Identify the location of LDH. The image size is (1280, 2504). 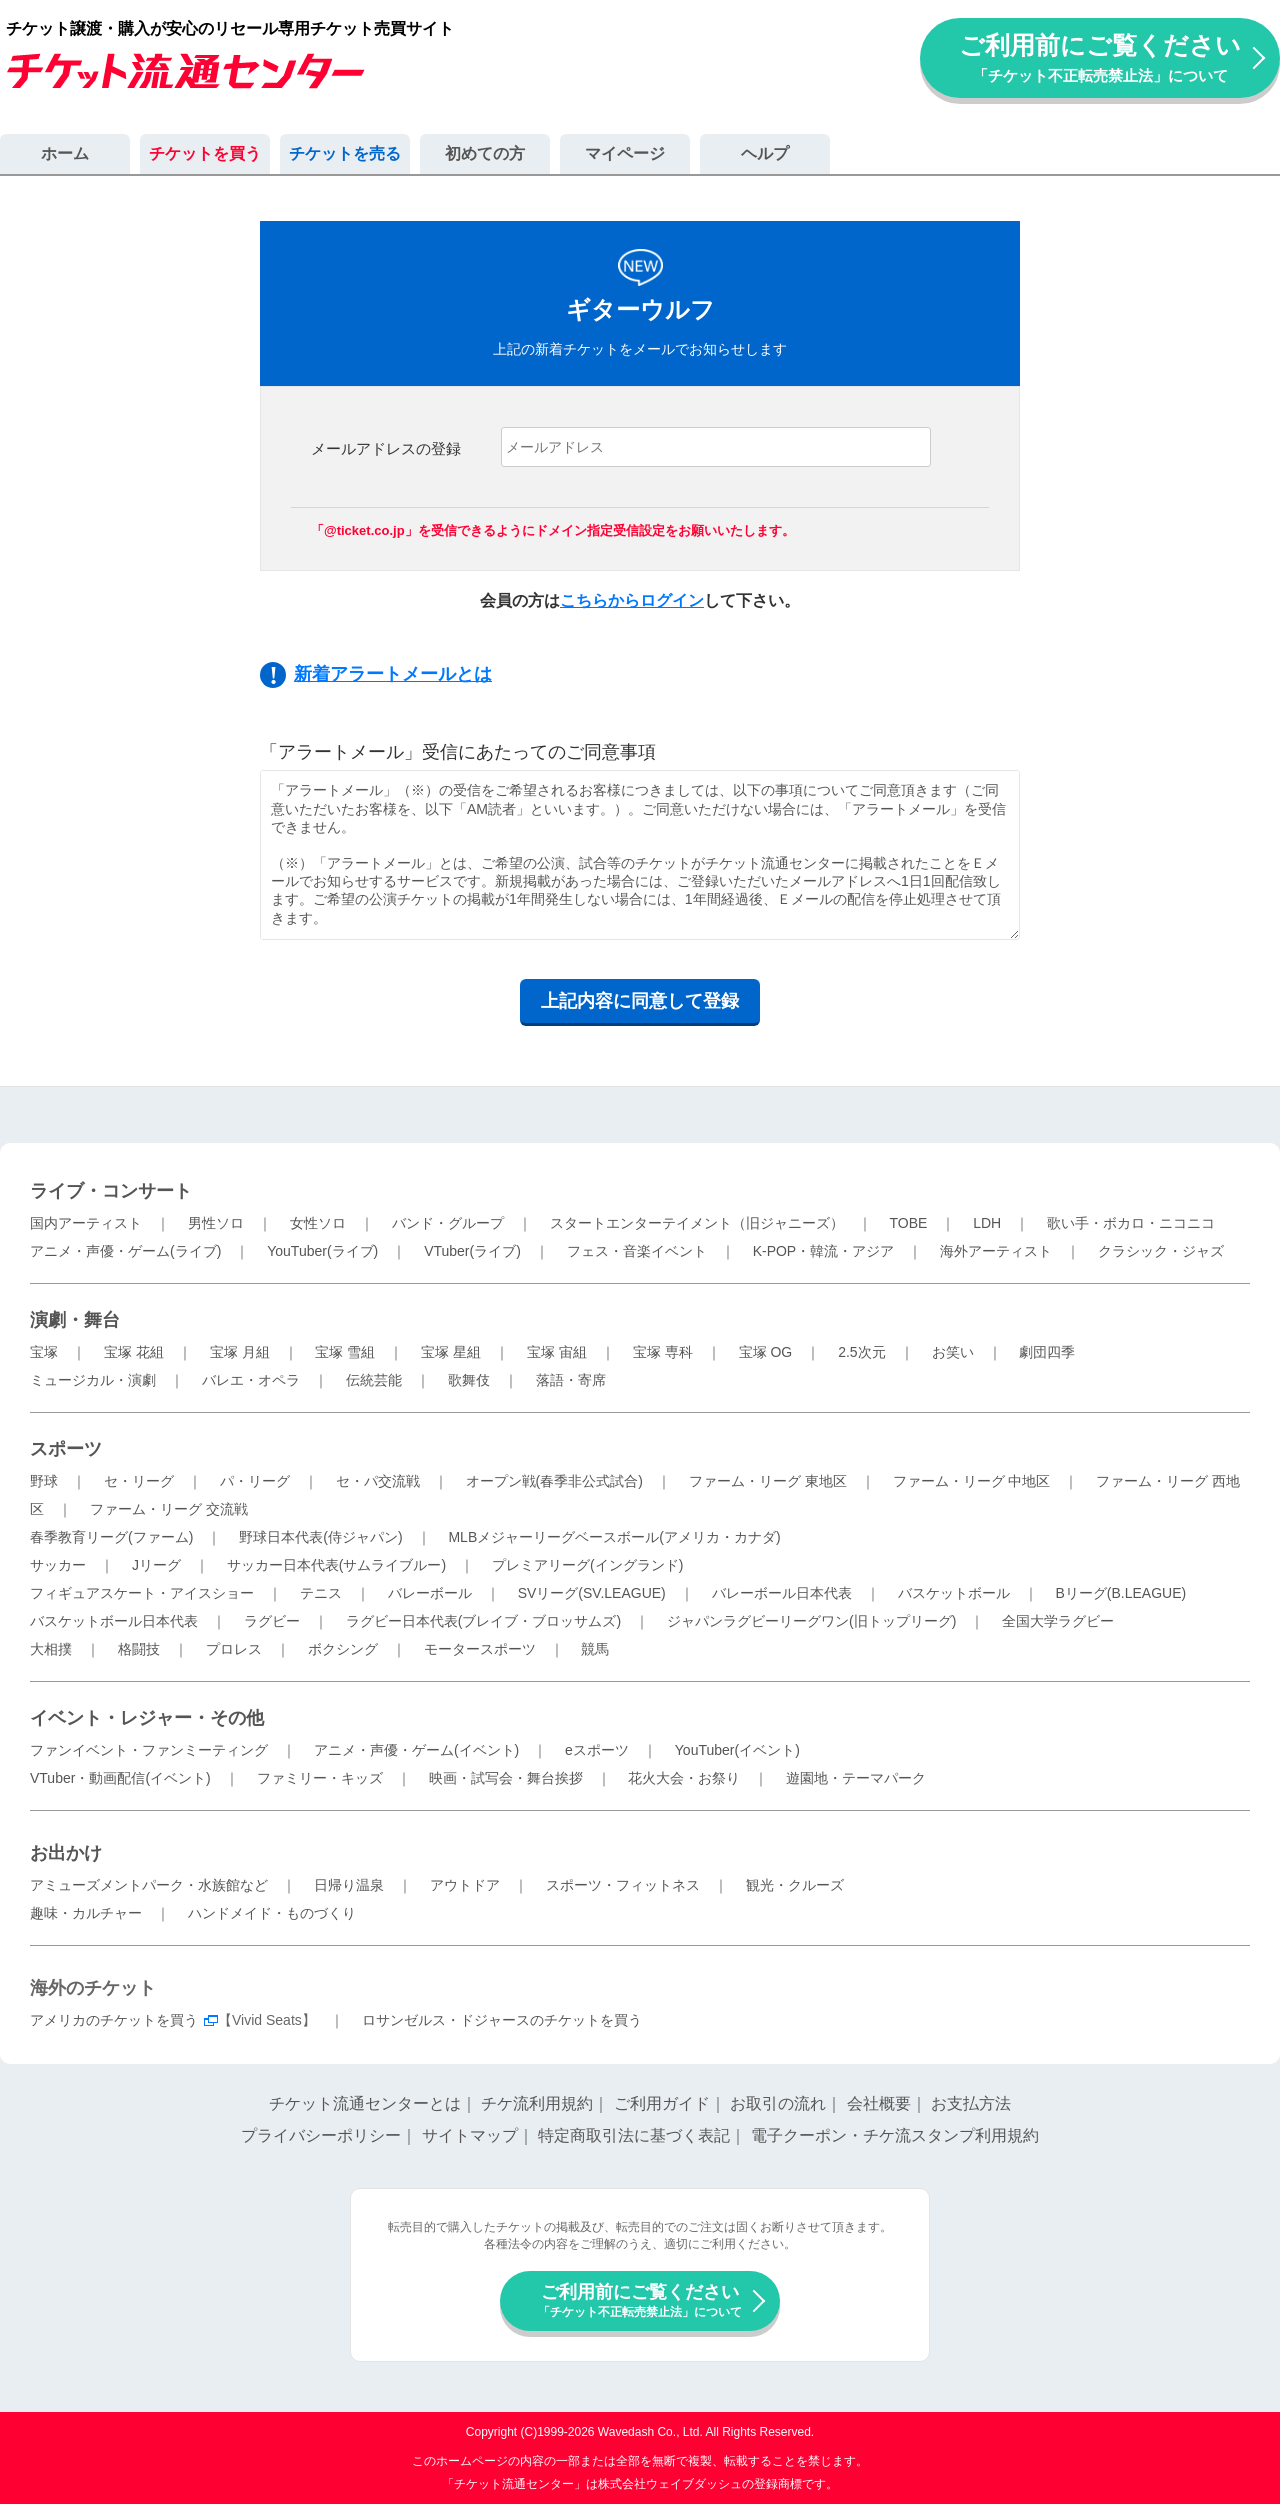
(987, 1223).